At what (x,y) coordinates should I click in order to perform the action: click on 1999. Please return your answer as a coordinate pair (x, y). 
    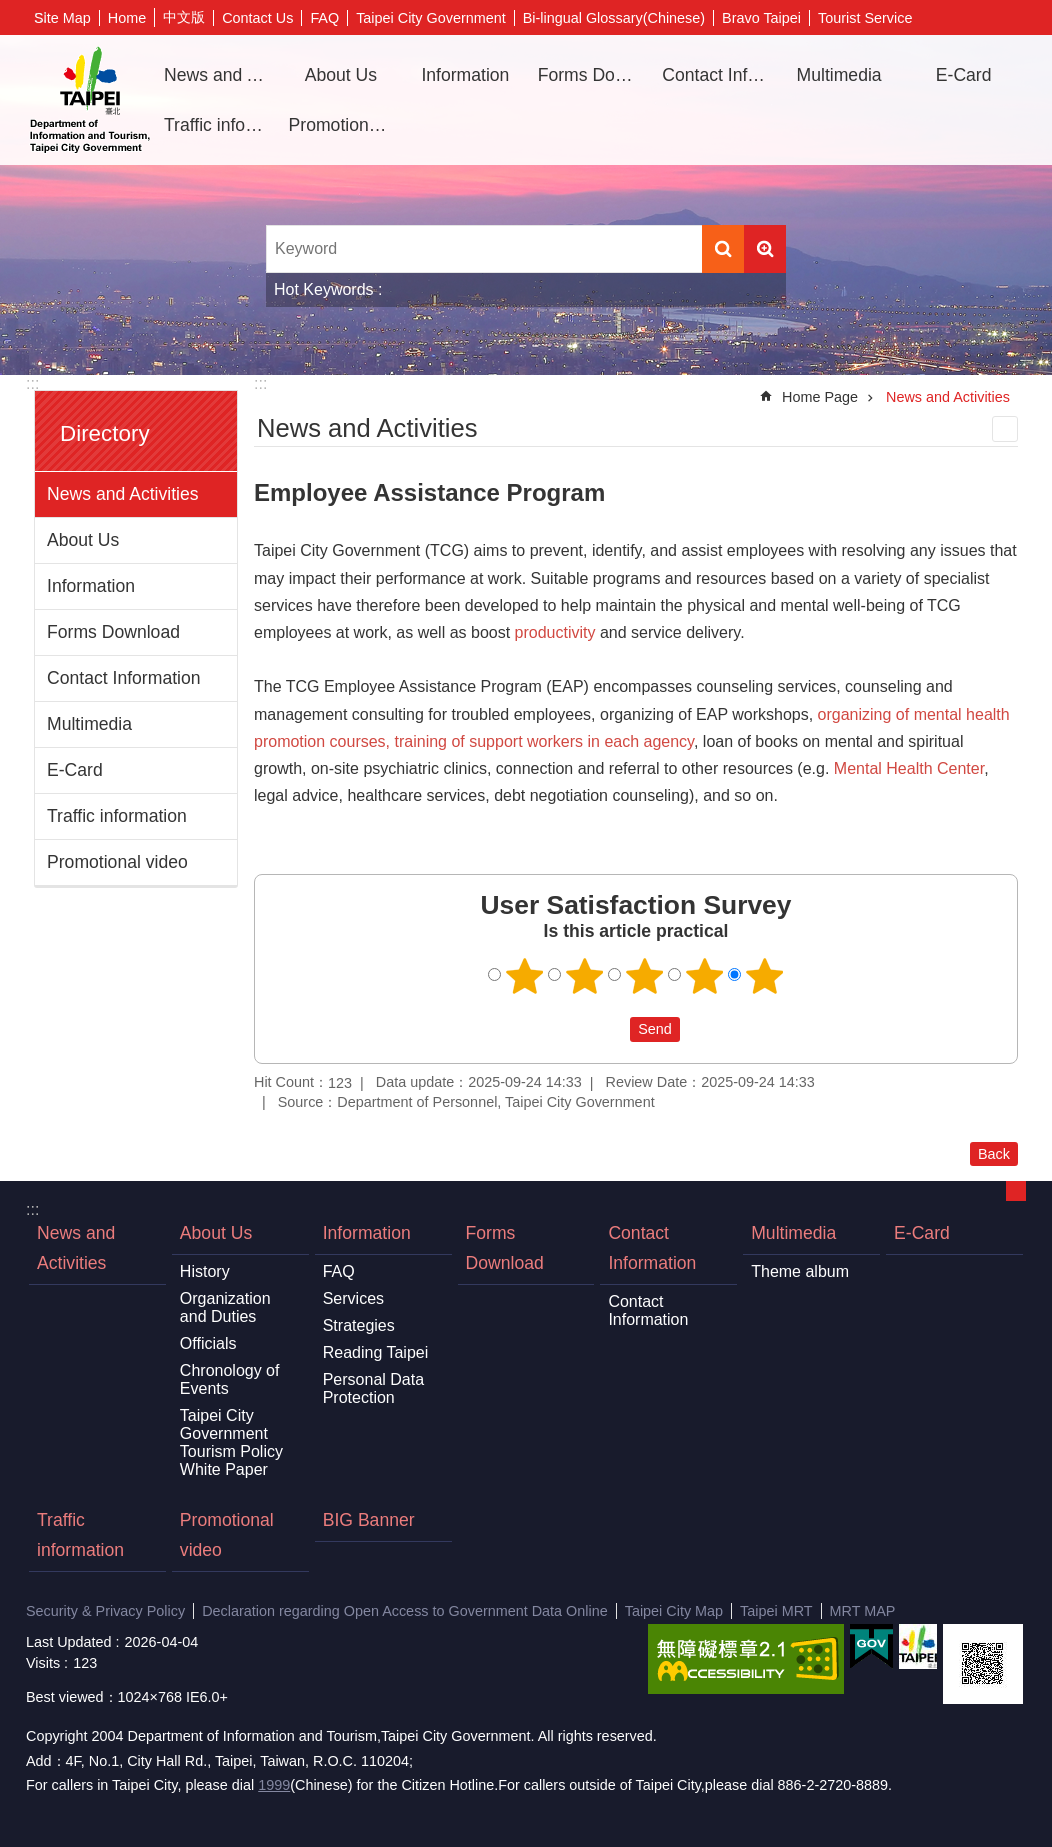
    Looking at the image, I should click on (274, 1785).